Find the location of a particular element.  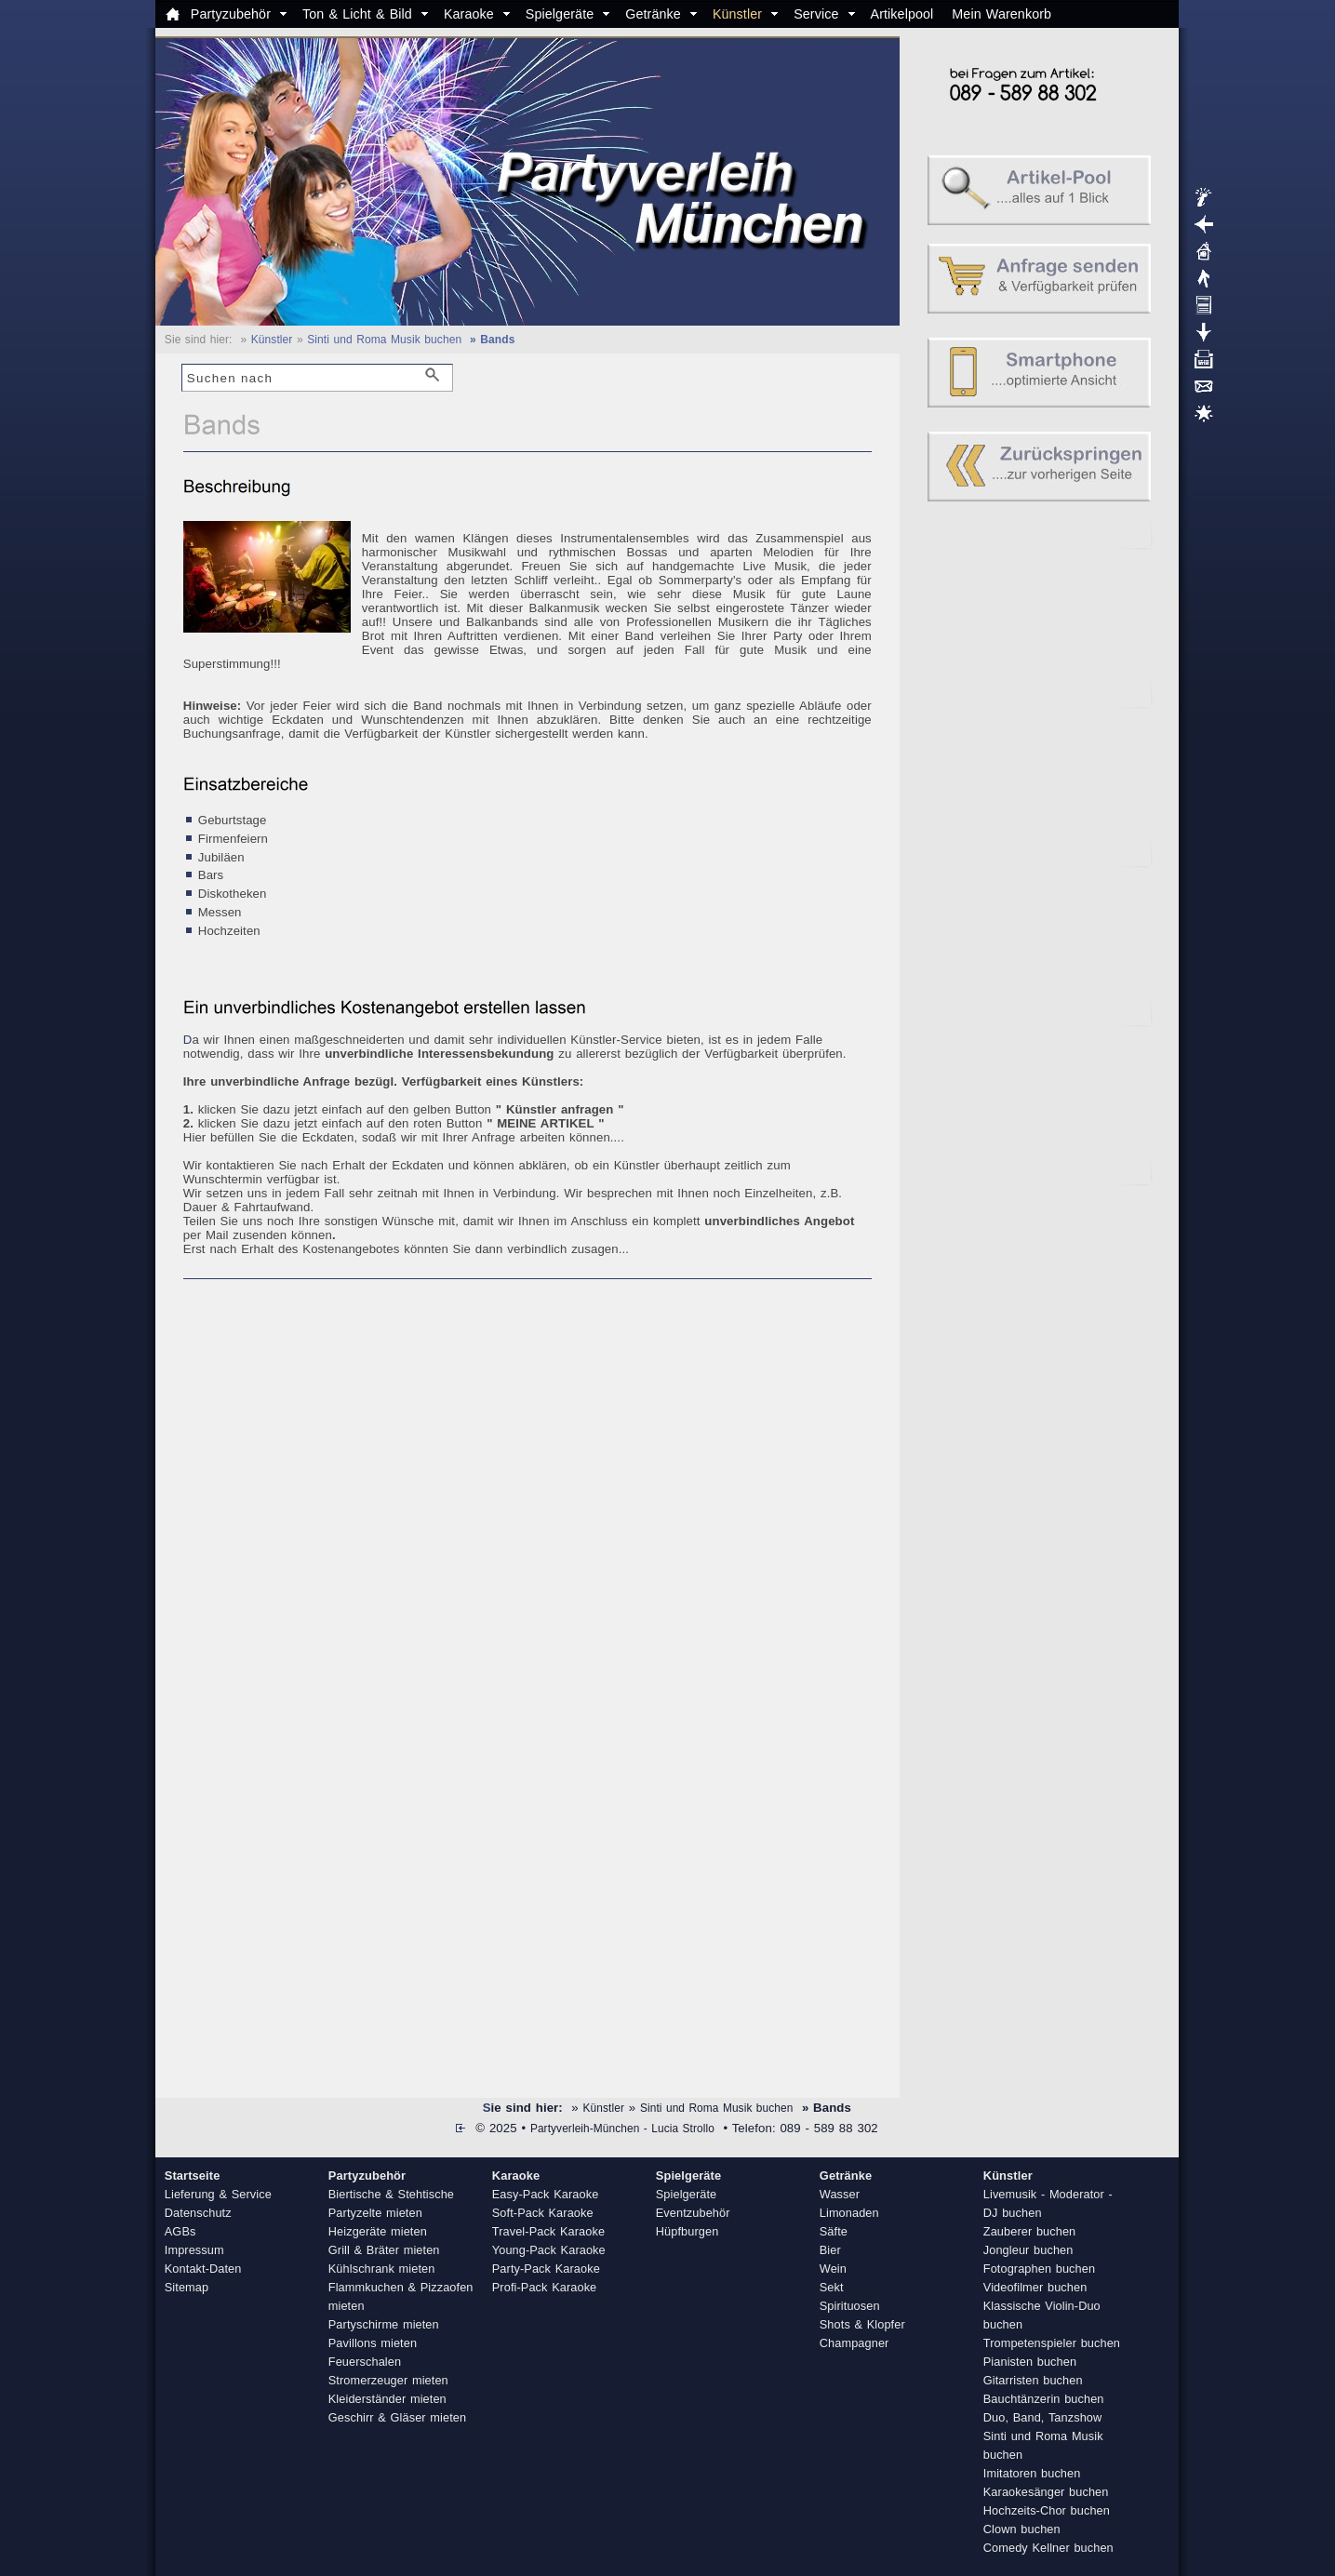

Bauchtänzerin buchen is located at coordinates (1043, 2399).